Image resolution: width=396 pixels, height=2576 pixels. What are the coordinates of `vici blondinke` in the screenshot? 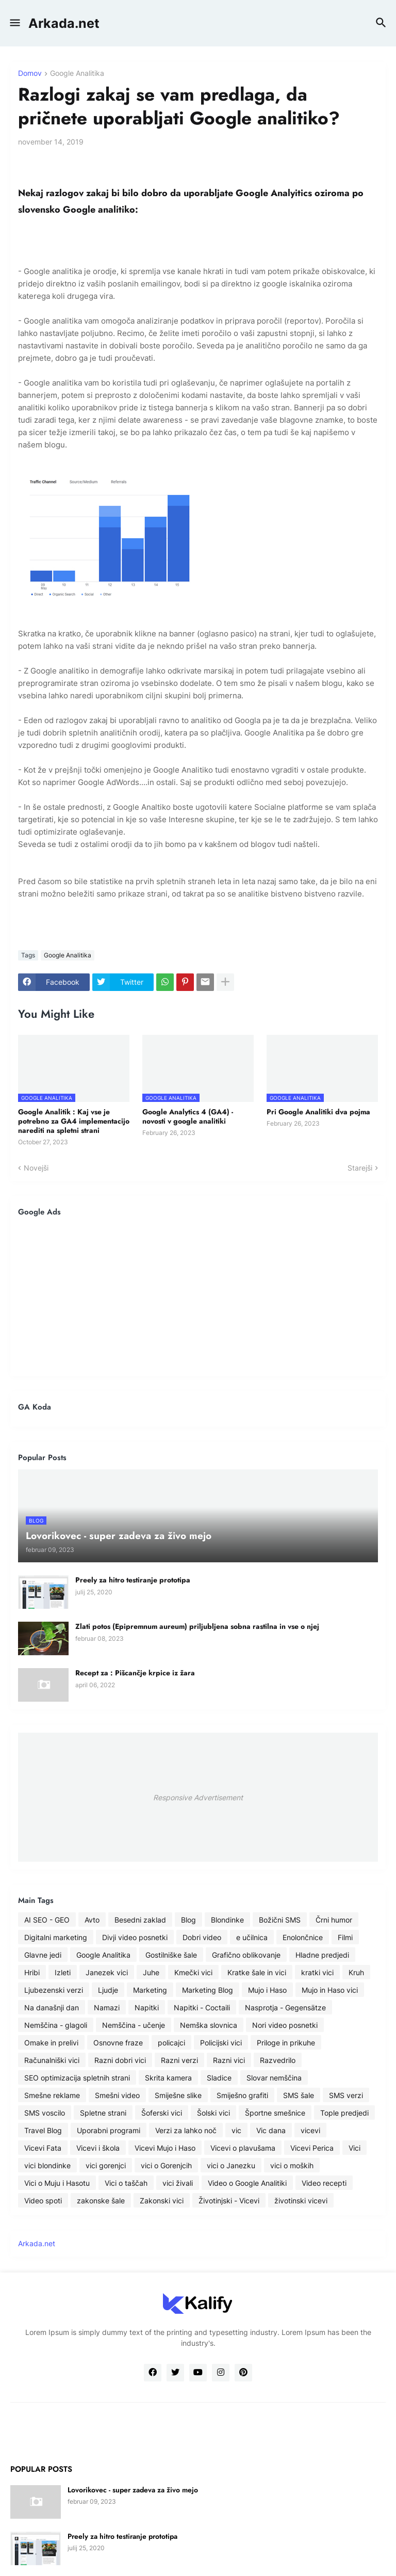 It's located at (47, 2165).